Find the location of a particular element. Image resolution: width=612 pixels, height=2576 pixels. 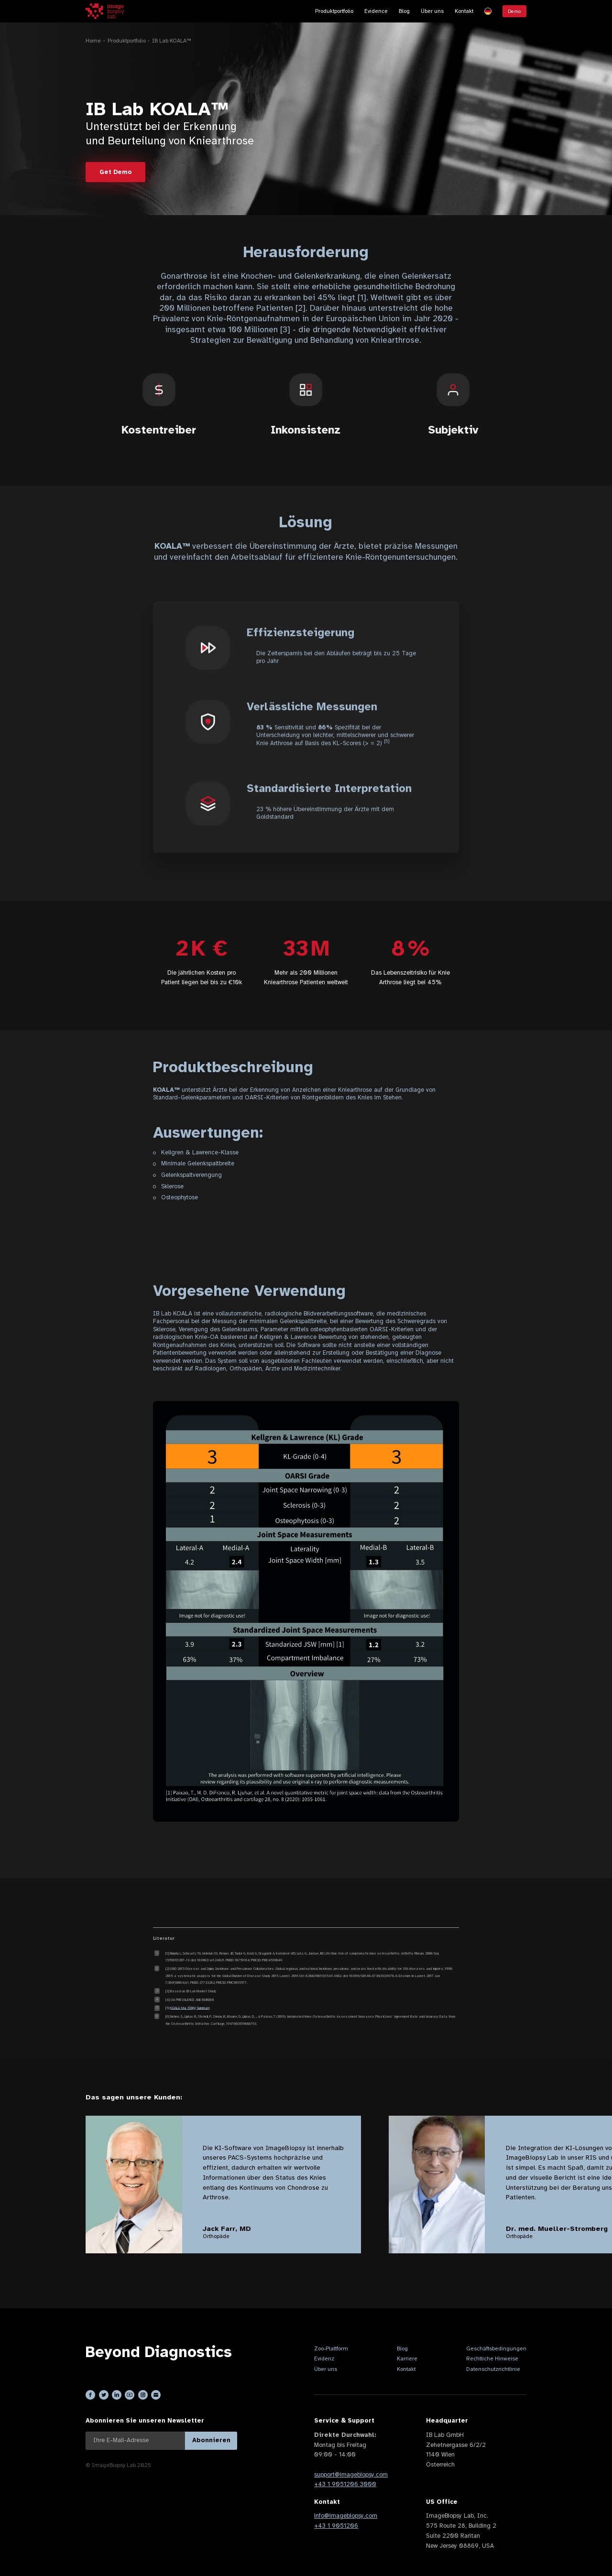

+43 1 9051206 3000 is located at coordinates (345, 2484).